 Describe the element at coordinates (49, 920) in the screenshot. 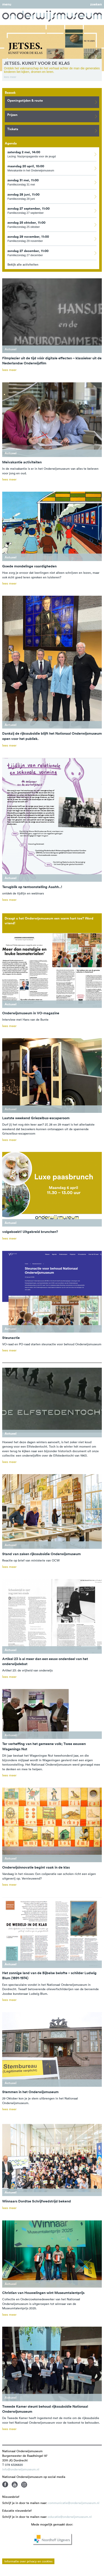

I see `Draagt u het Onderwijsmuseum een warm hart toe? Word vriend!` at that location.